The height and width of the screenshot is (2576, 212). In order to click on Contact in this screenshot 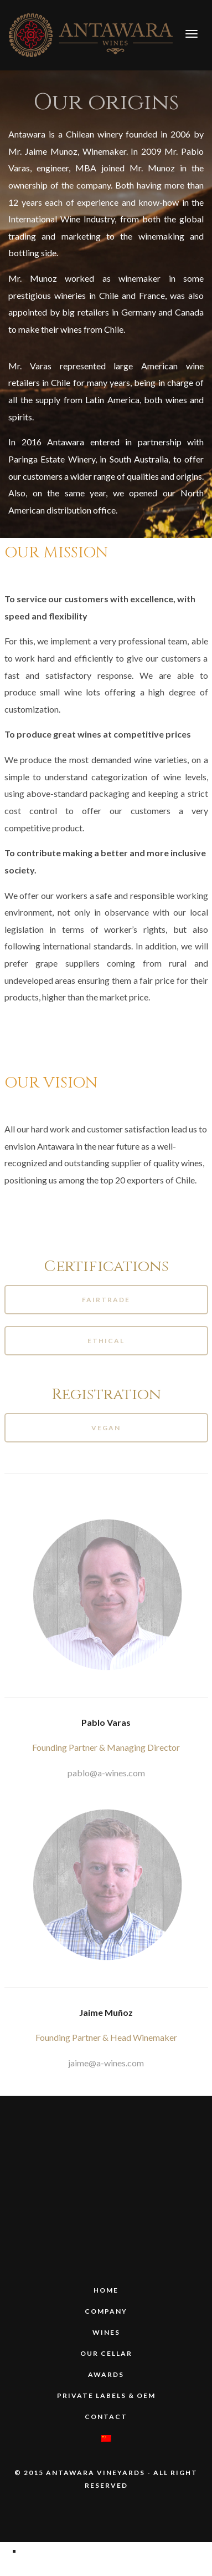, I will do `click(106, 2416)`.